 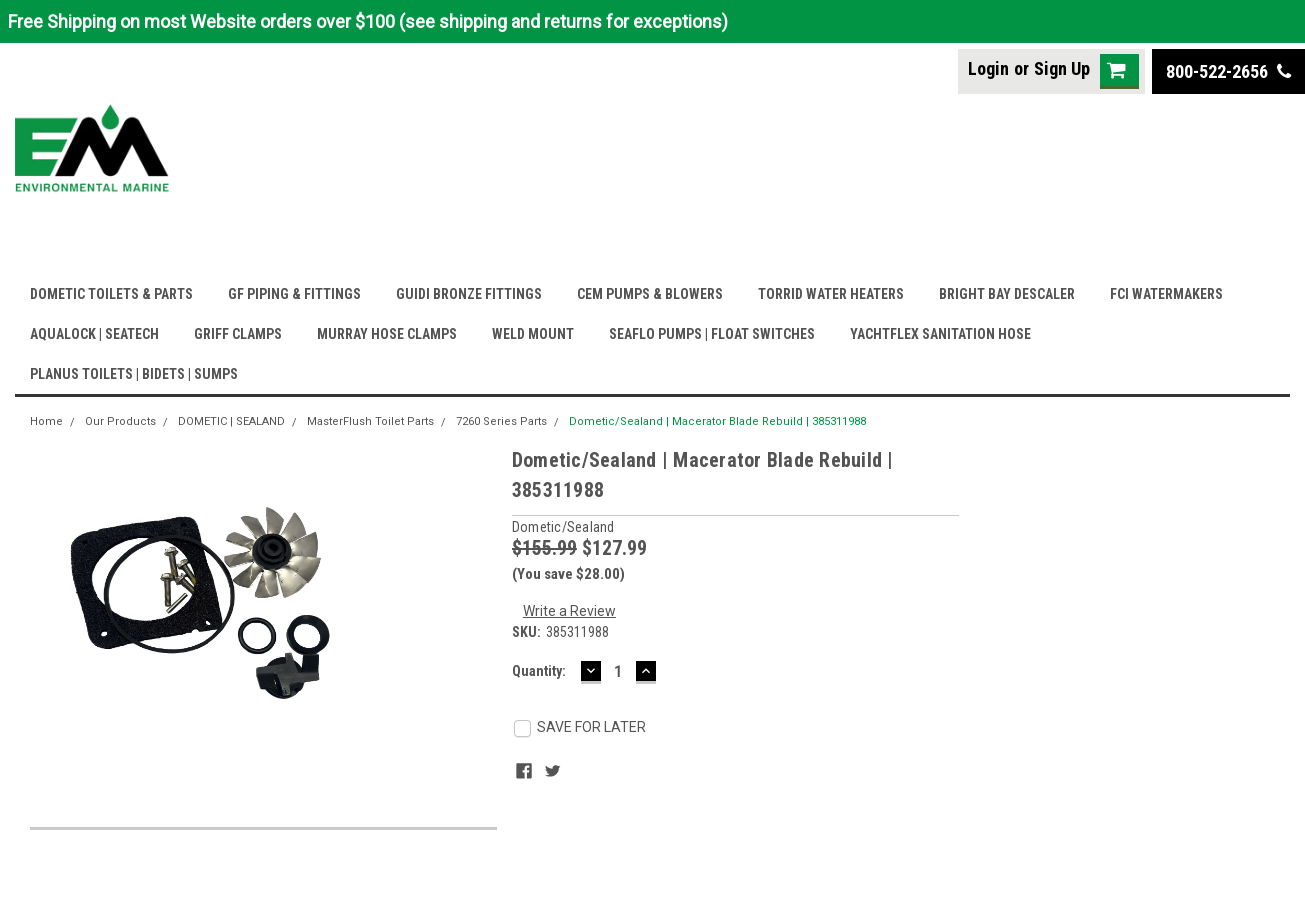 What do you see at coordinates (533, 334) in the screenshot?
I see `WELD MOUNT` at bounding box center [533, 334].